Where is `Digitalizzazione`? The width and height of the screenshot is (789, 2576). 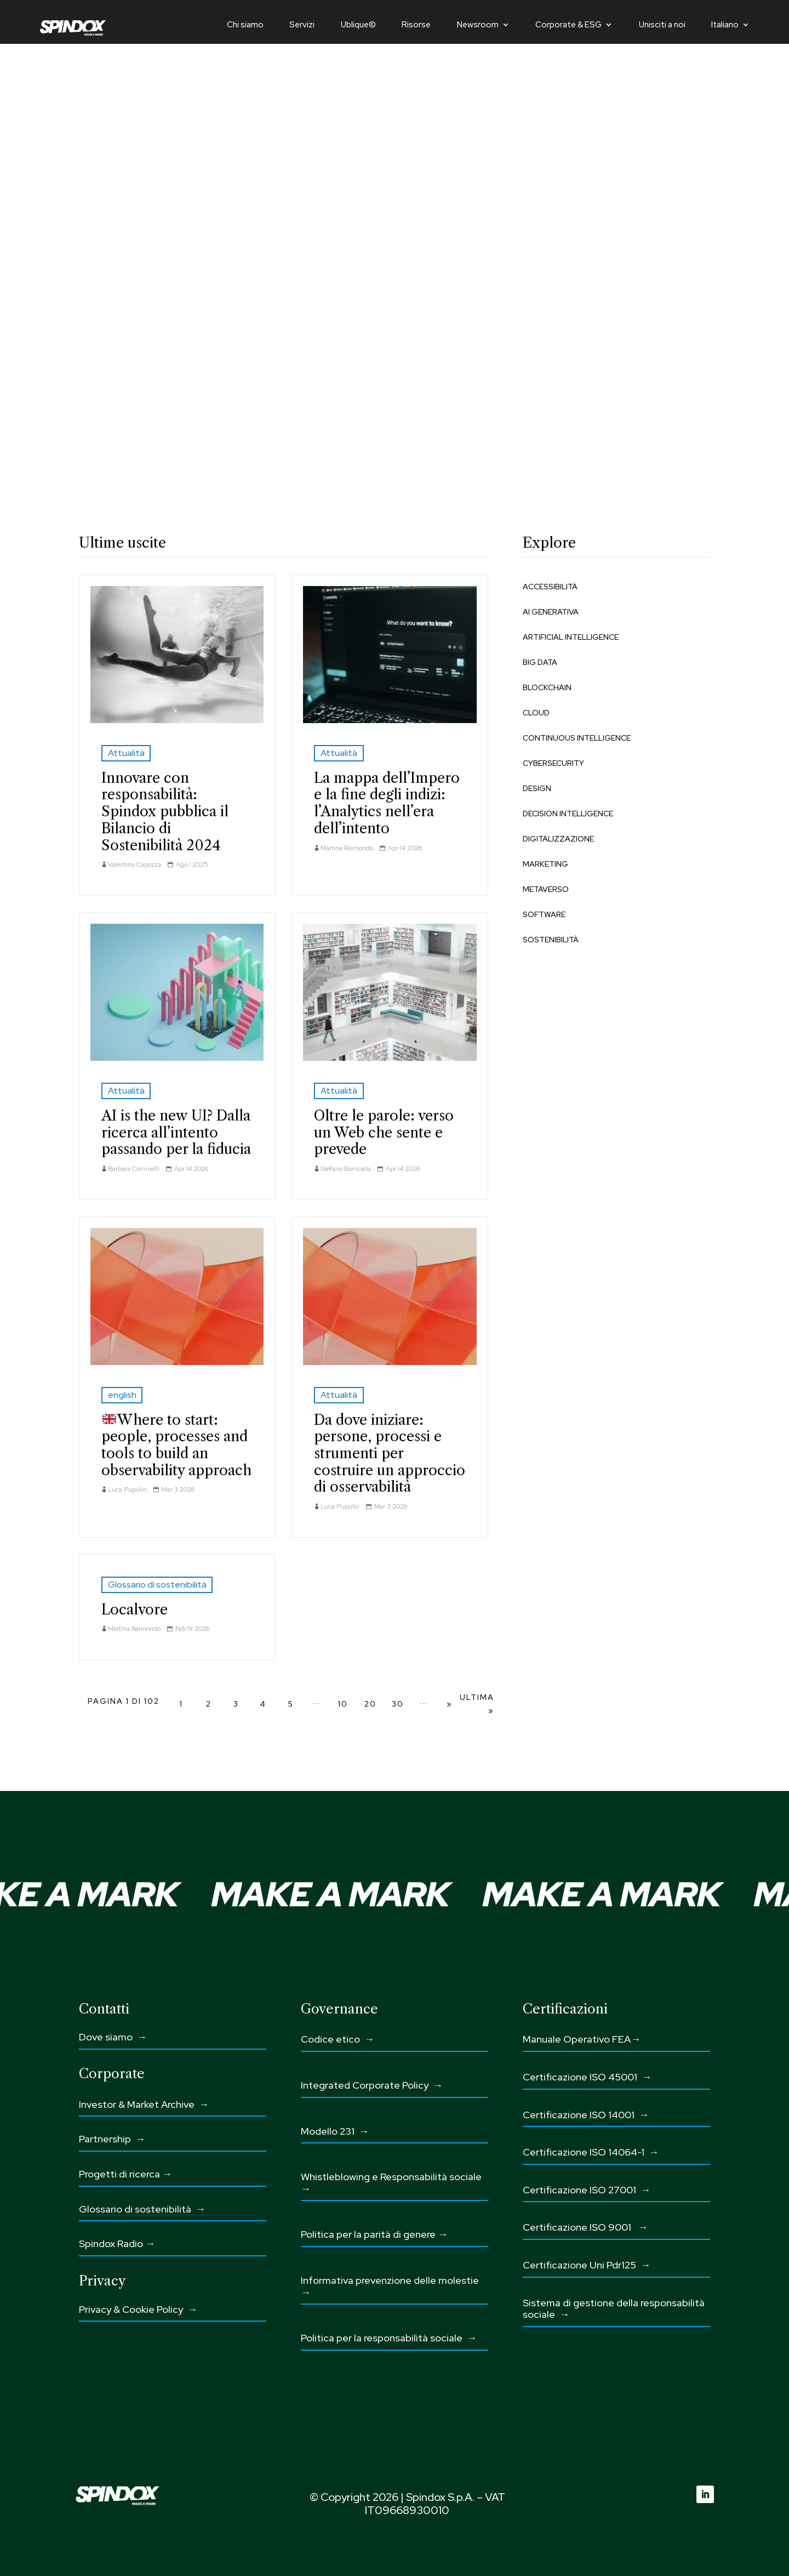
Digitalizzazione is located at coordinates (558, 839).